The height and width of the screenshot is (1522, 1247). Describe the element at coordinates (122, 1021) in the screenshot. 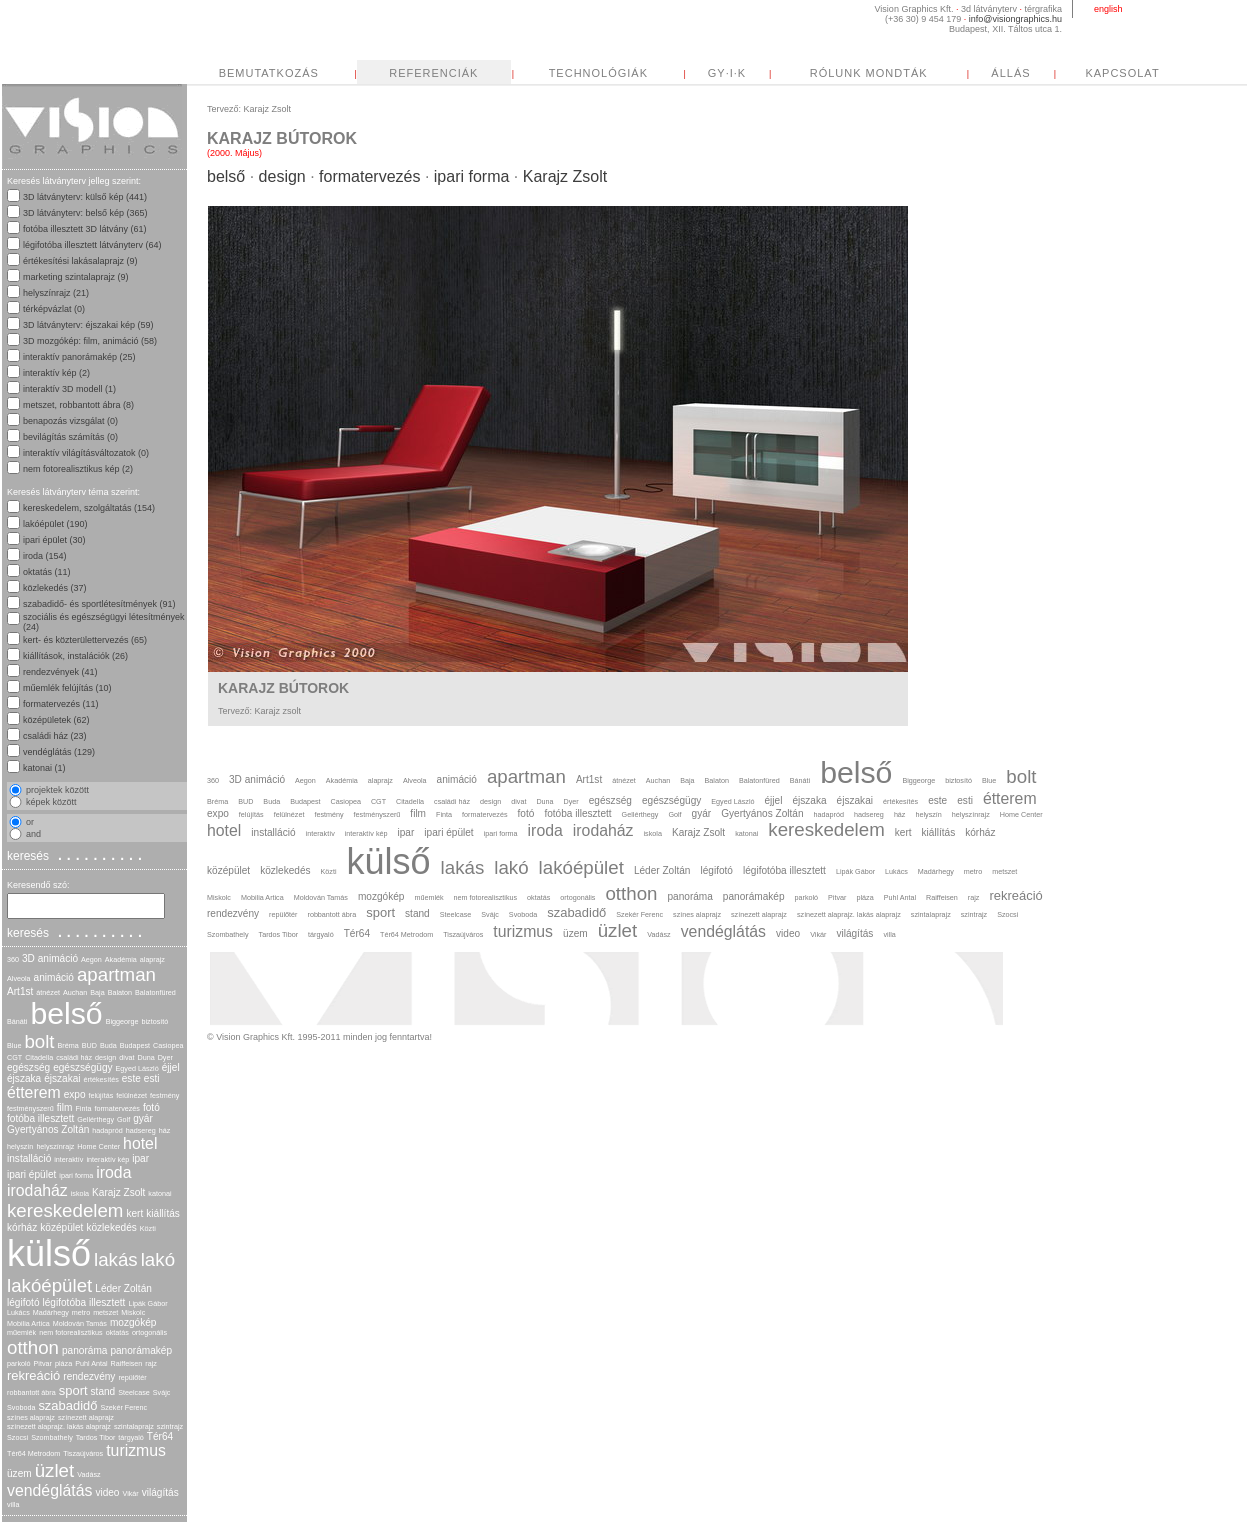

I see `Biggeorge` at that location.